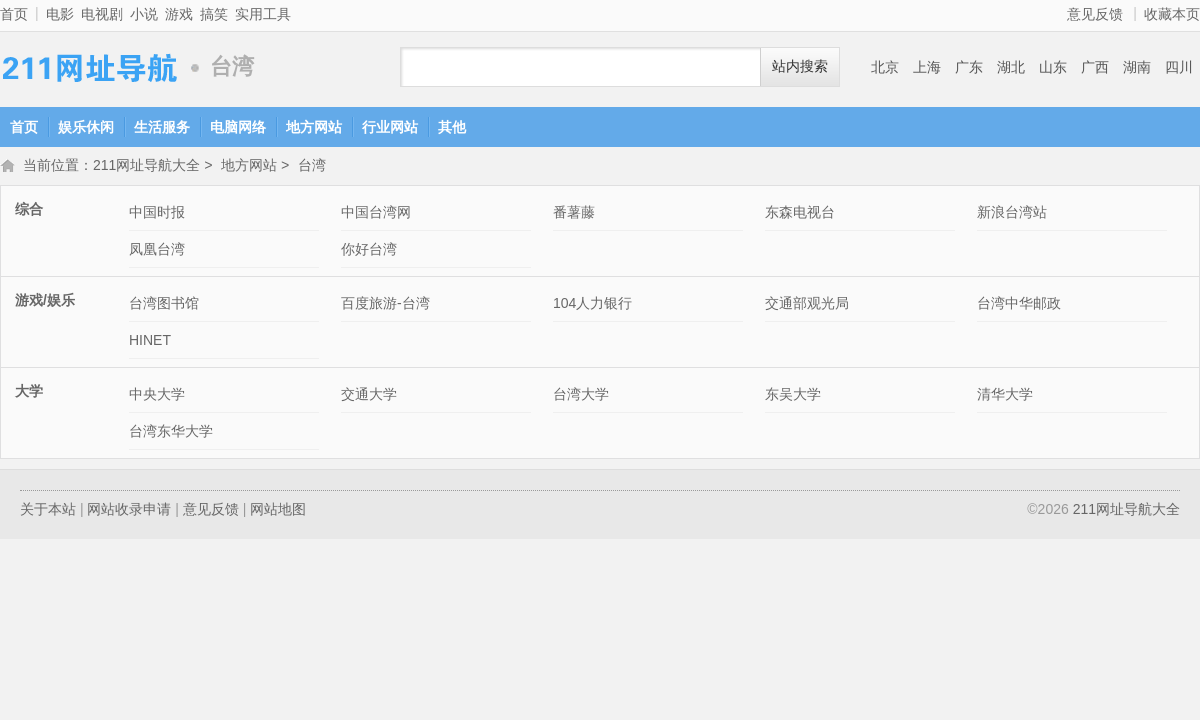 The width and height of the screenshot is (1200, 720). What do you see at coordinates (1011, 67) in the screenshot?
I see `湖北` at bounding box center [1011, 67].